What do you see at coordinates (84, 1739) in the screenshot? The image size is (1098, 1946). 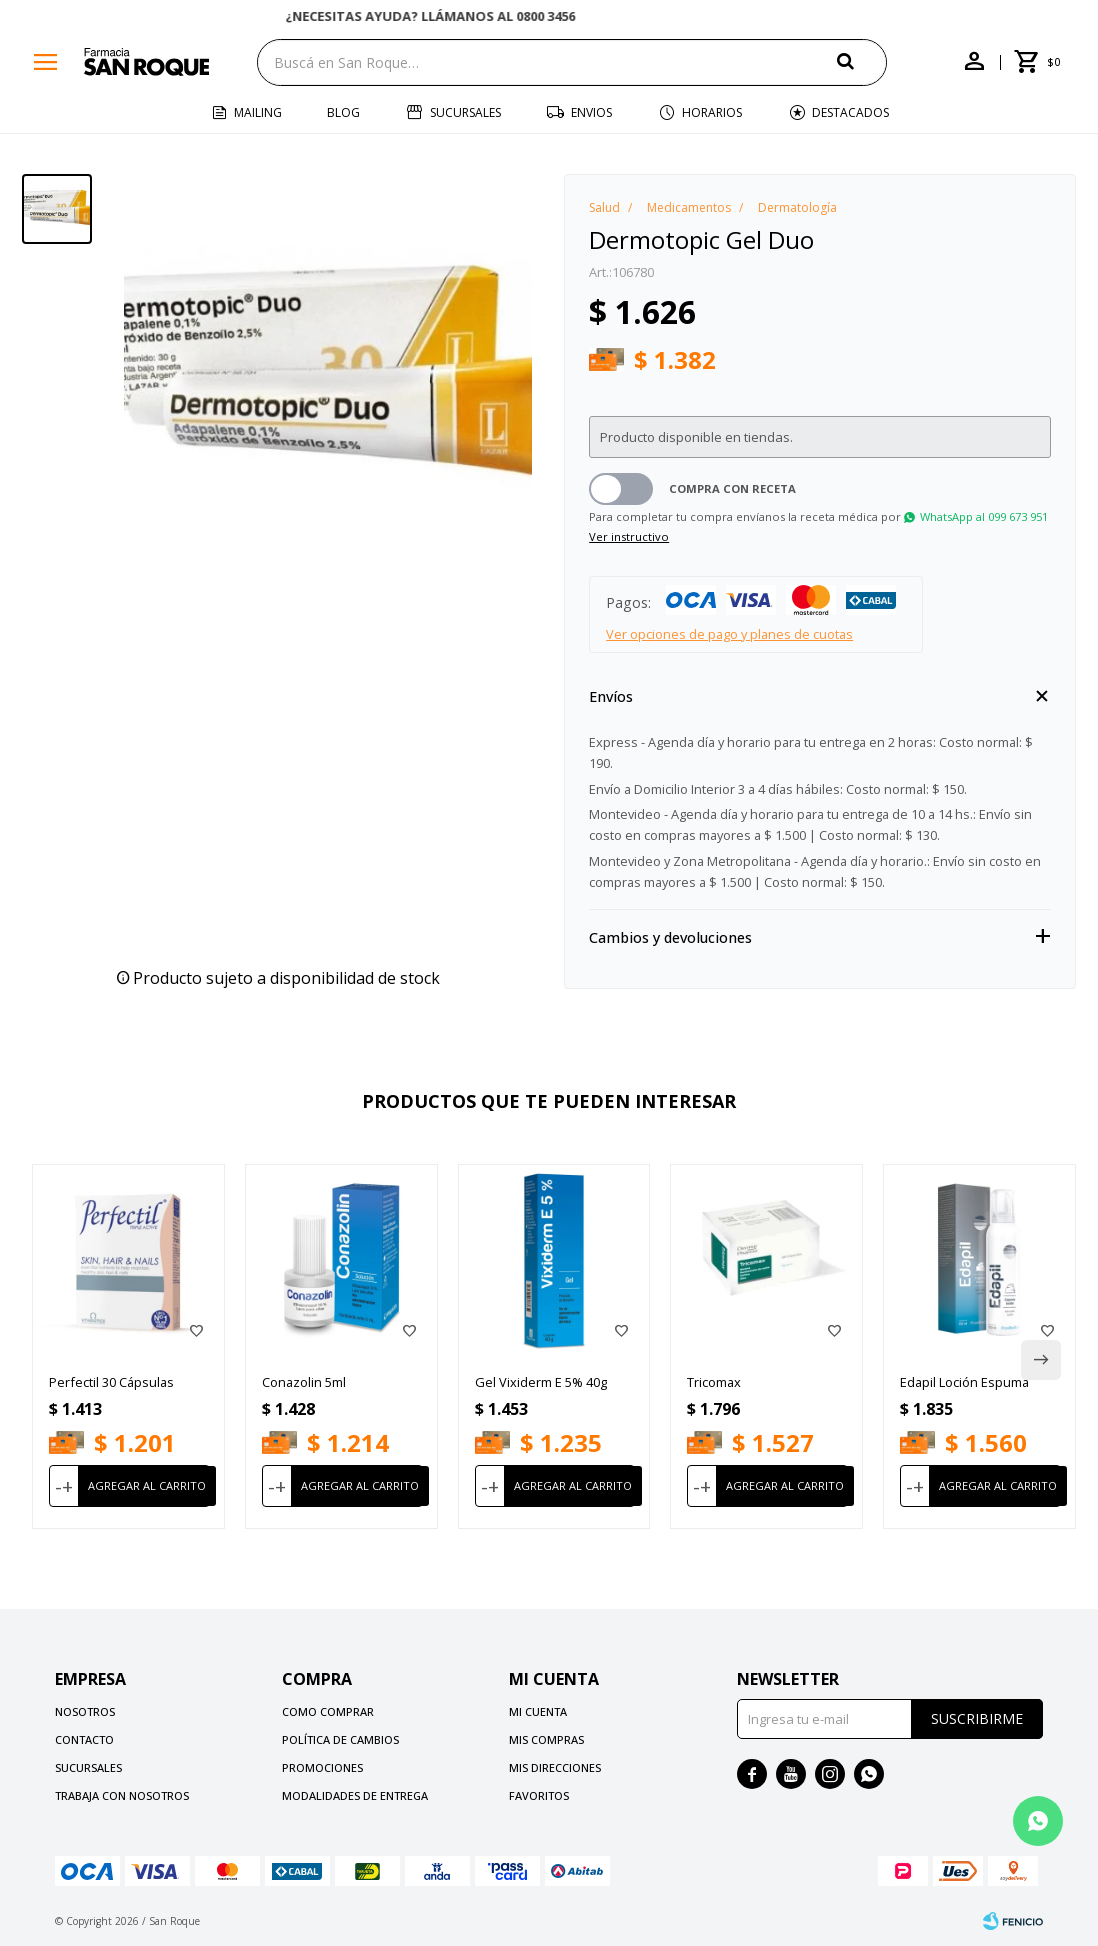 I see `Contacto` at bounding box center [84, 1739].